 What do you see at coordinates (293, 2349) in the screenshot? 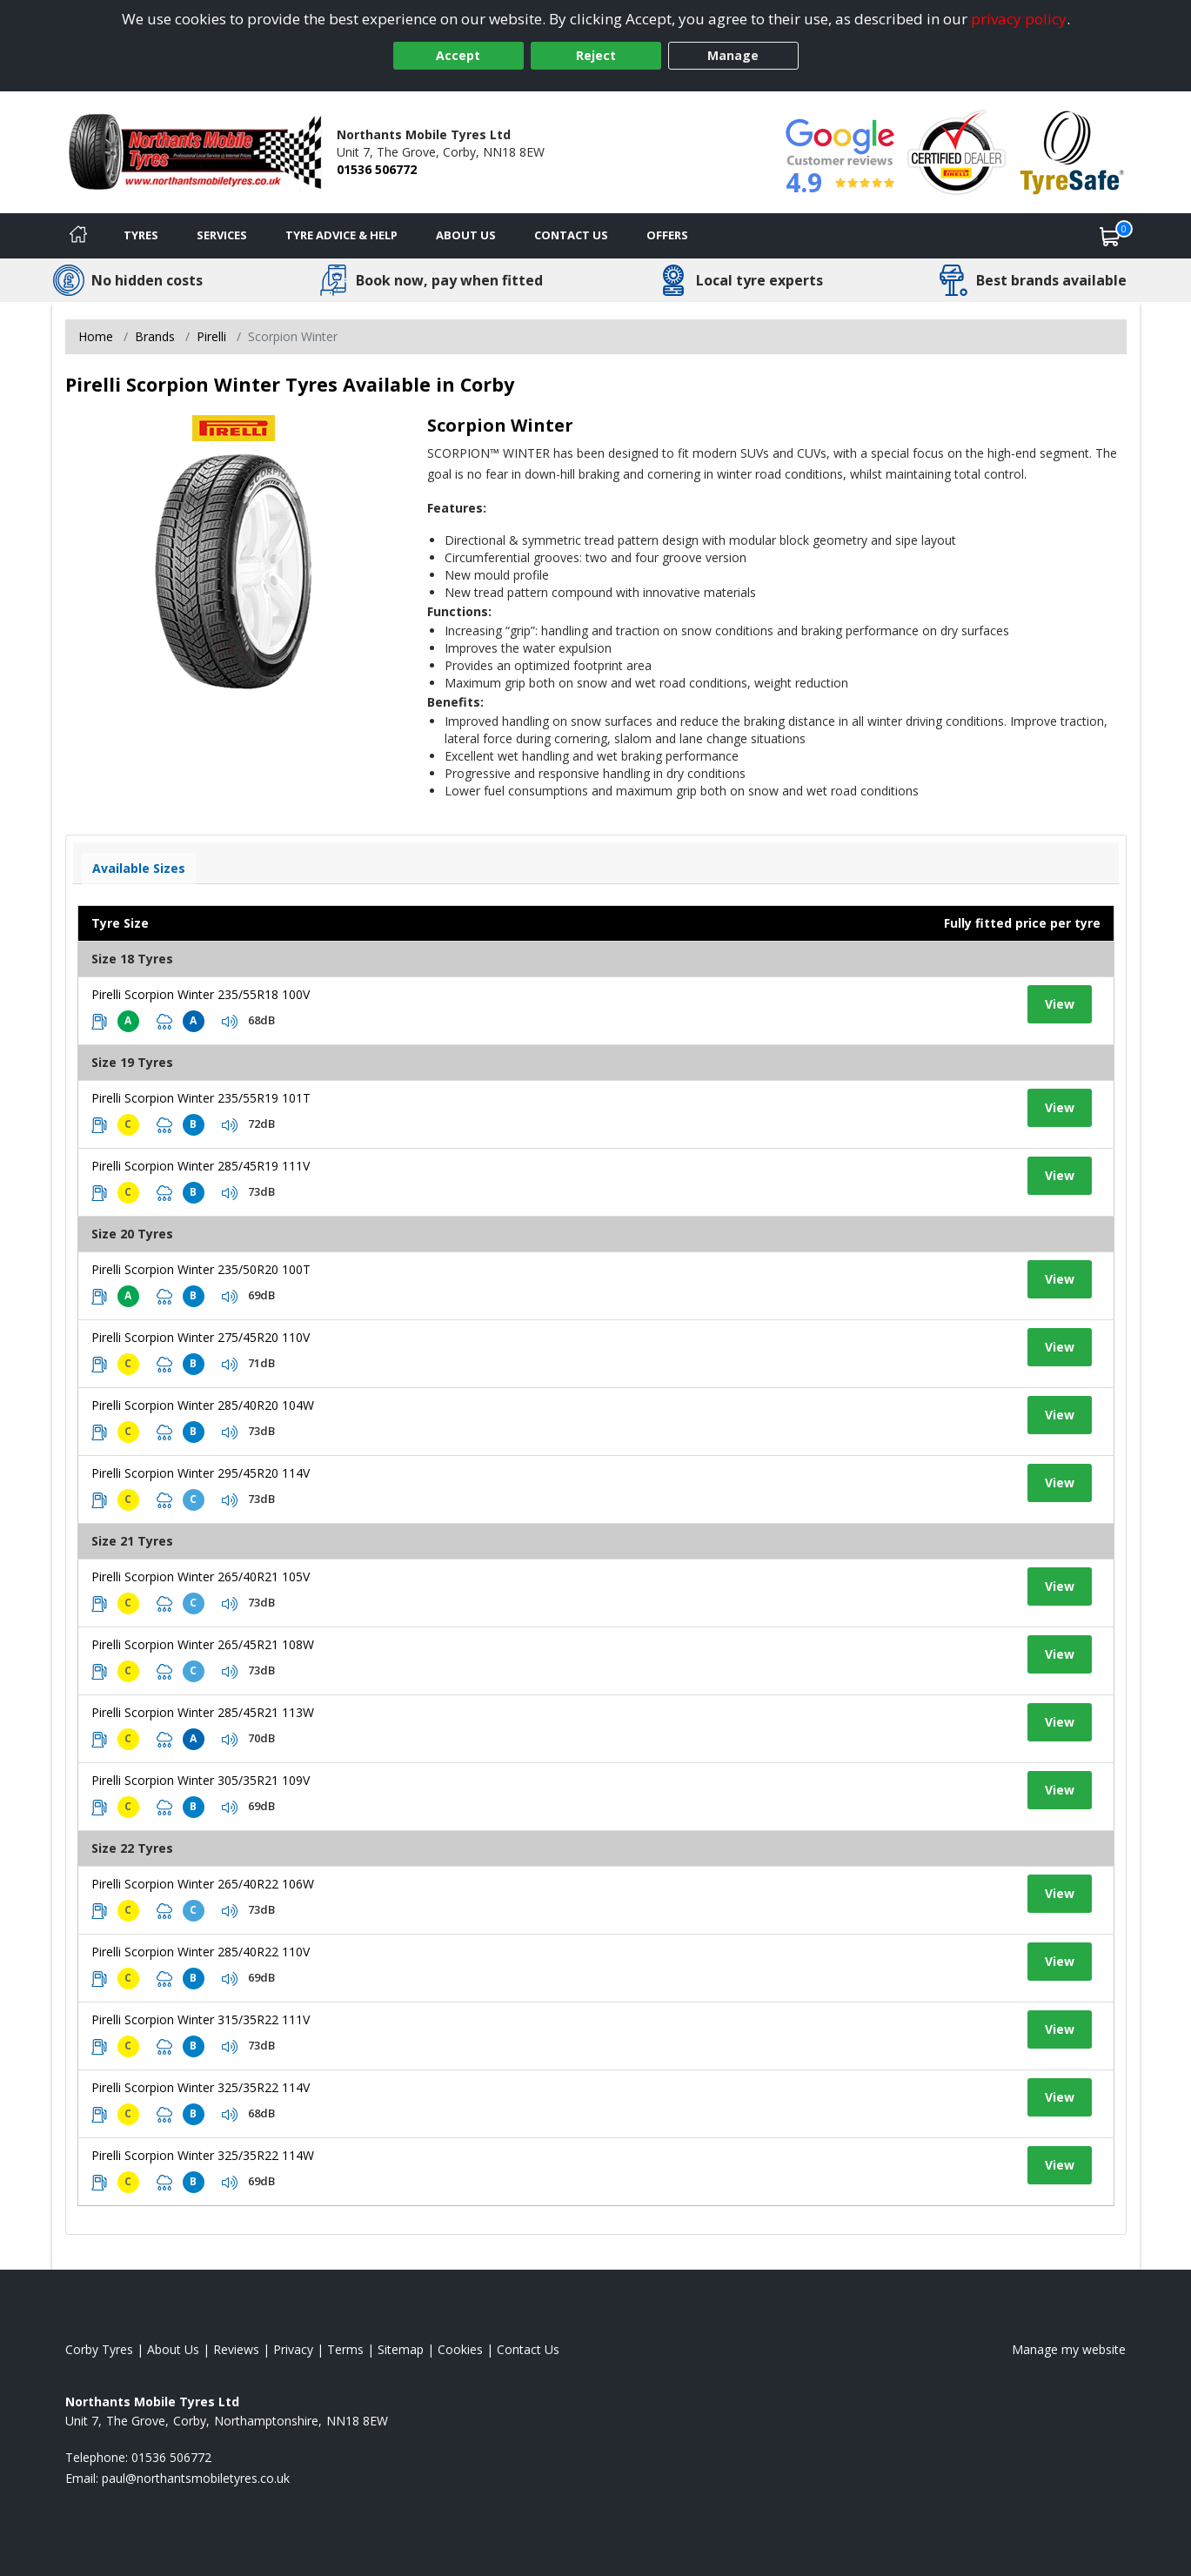
I see `Privacy [Read our privacy policy]` at bounding box center [293, 2349].